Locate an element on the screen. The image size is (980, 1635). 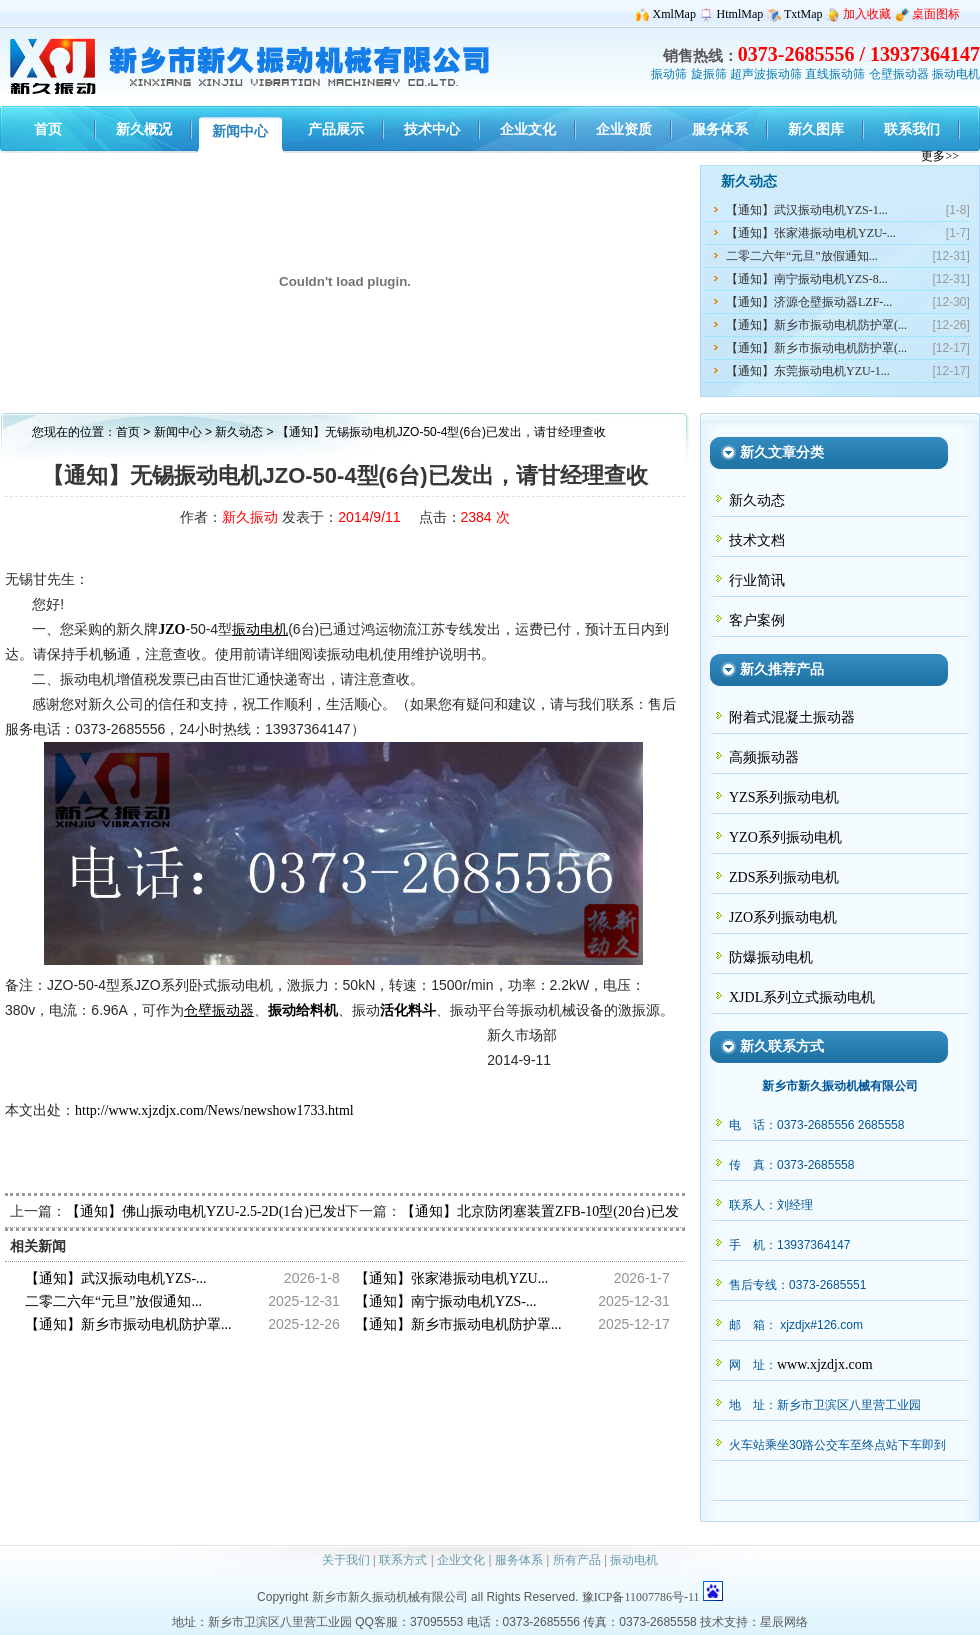
关于我们 is located at coordinates (346, 1560).